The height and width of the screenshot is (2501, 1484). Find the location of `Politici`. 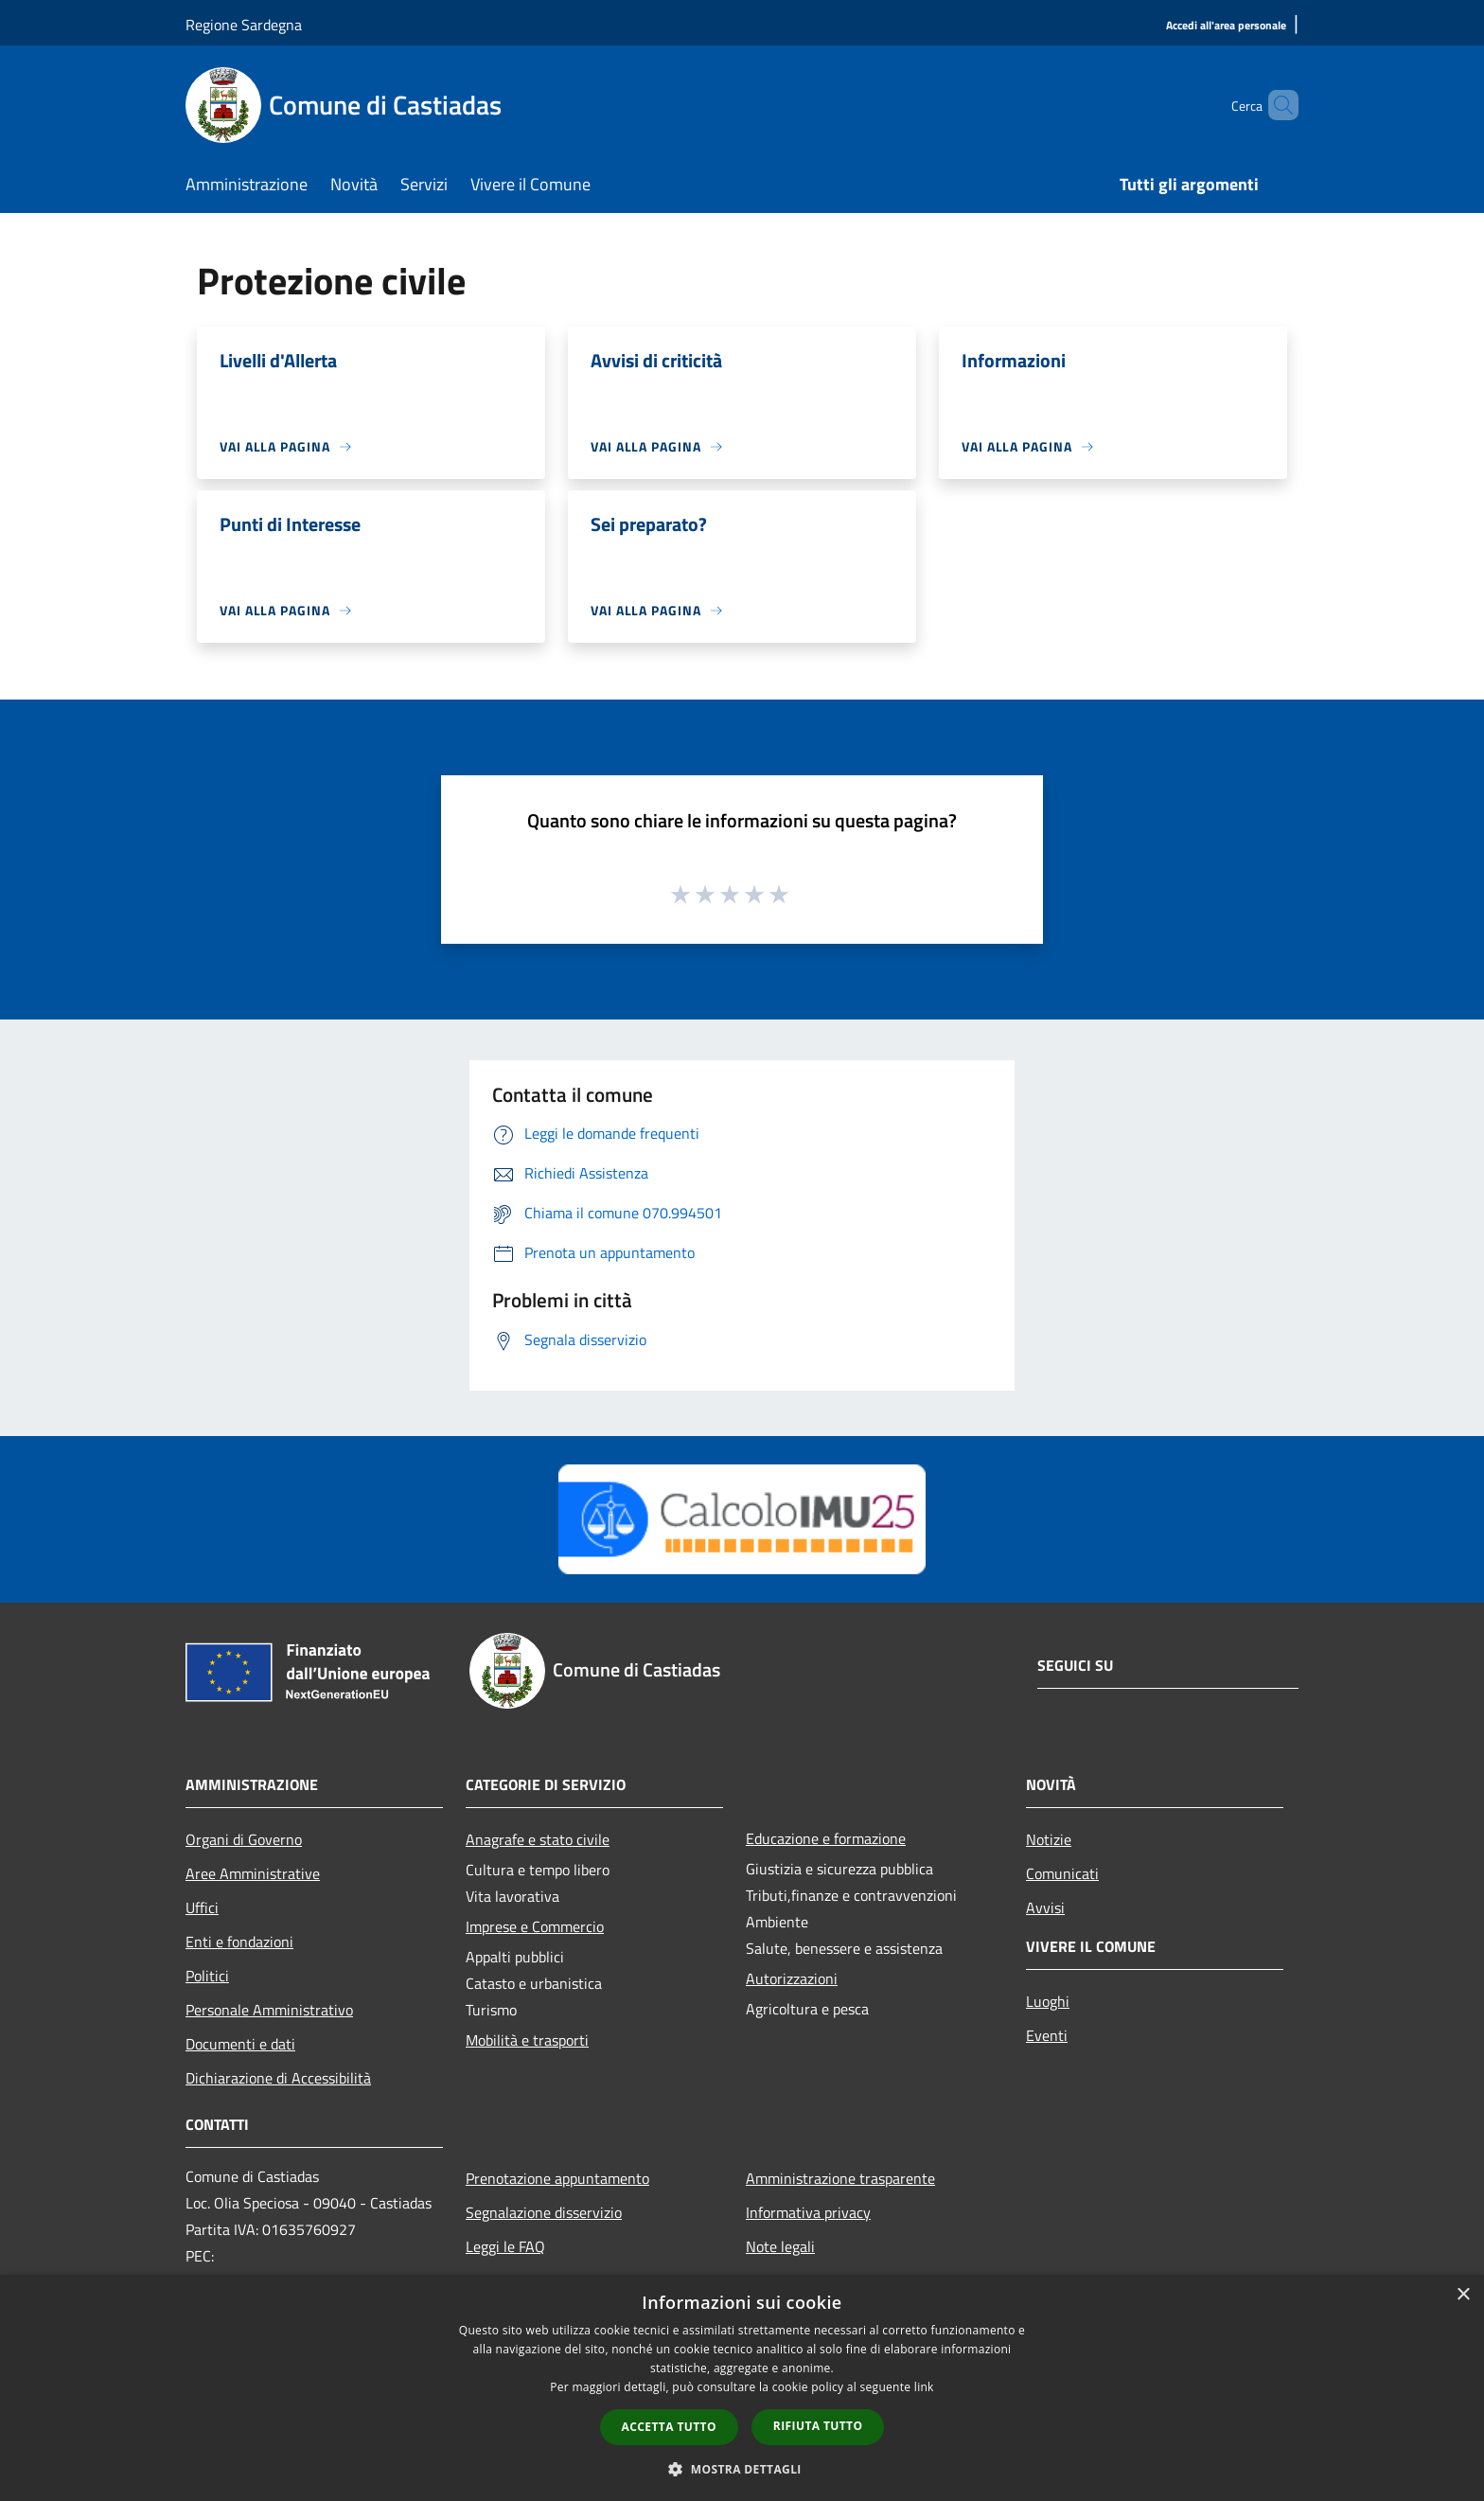

Politici is located at coordinates (207, 1975).